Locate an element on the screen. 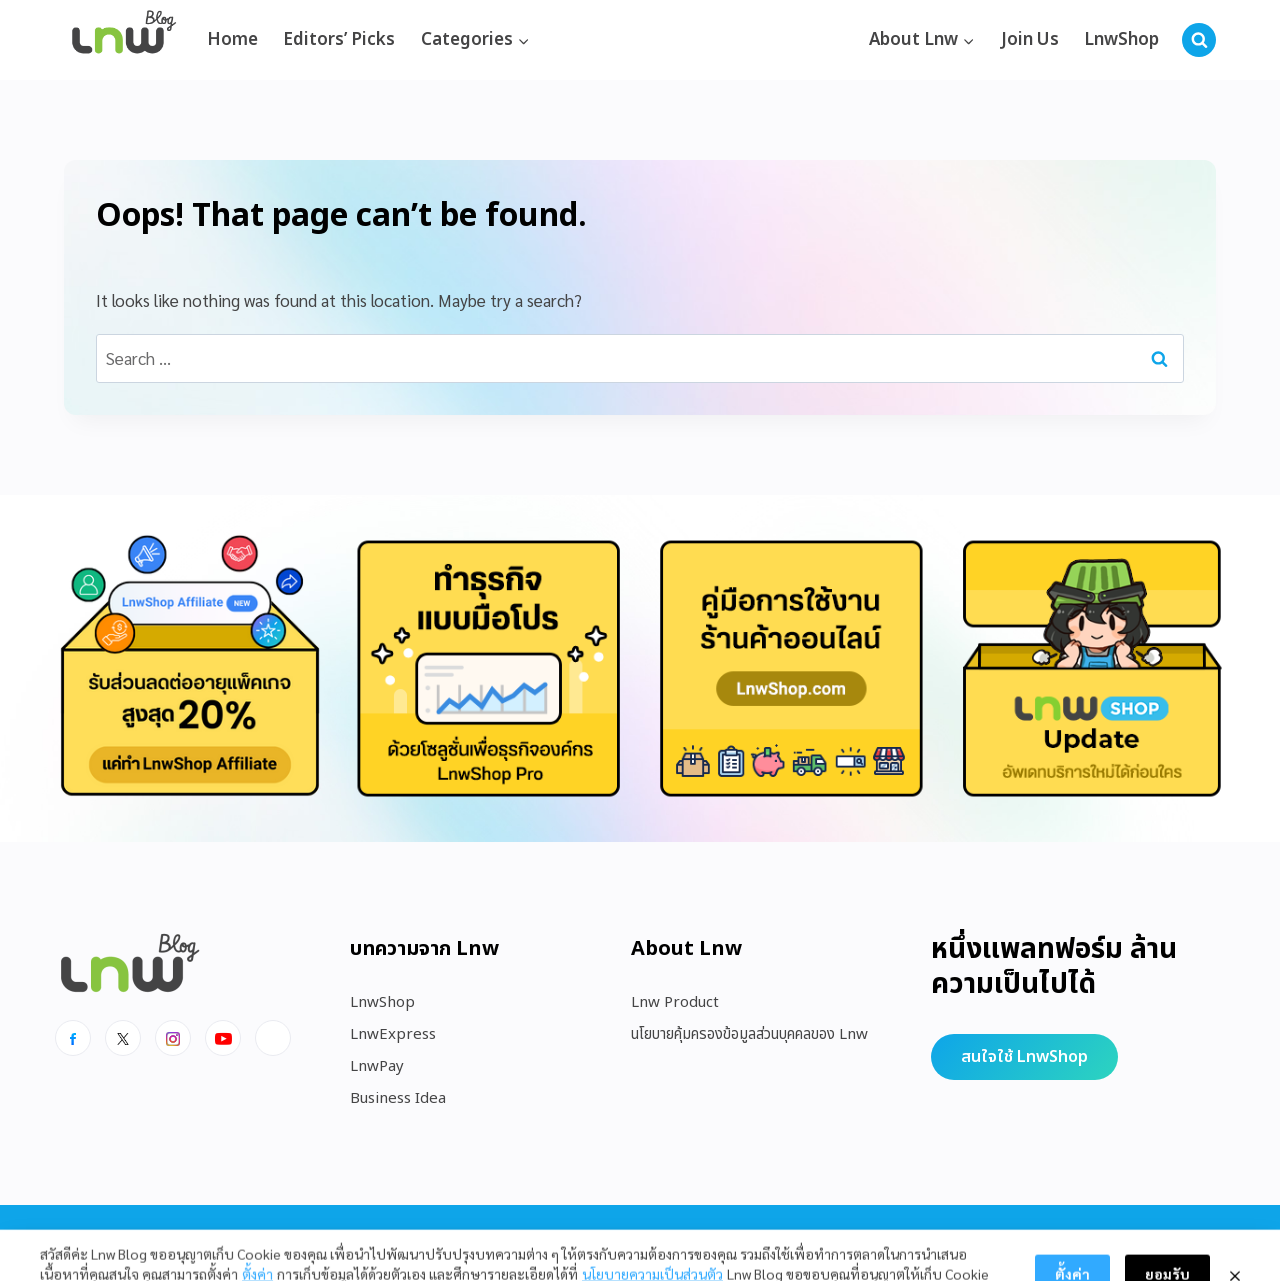  Home is located at coordinates (232, 40).